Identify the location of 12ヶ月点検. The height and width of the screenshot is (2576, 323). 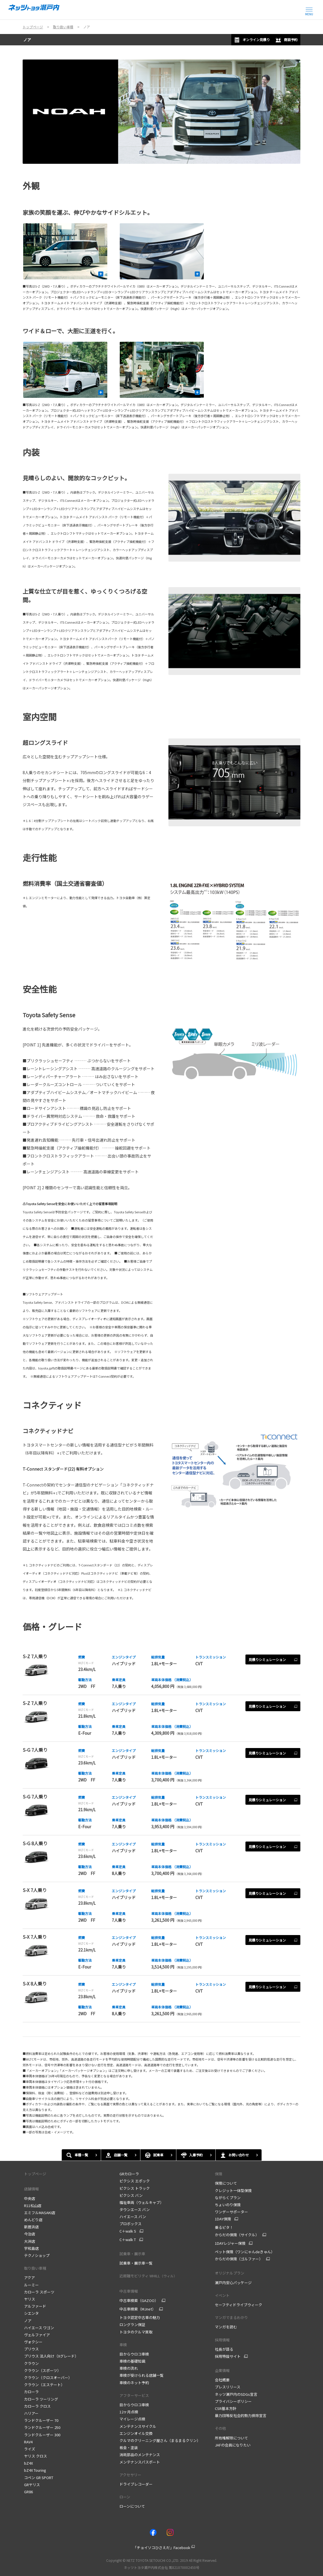
(128, 2411).